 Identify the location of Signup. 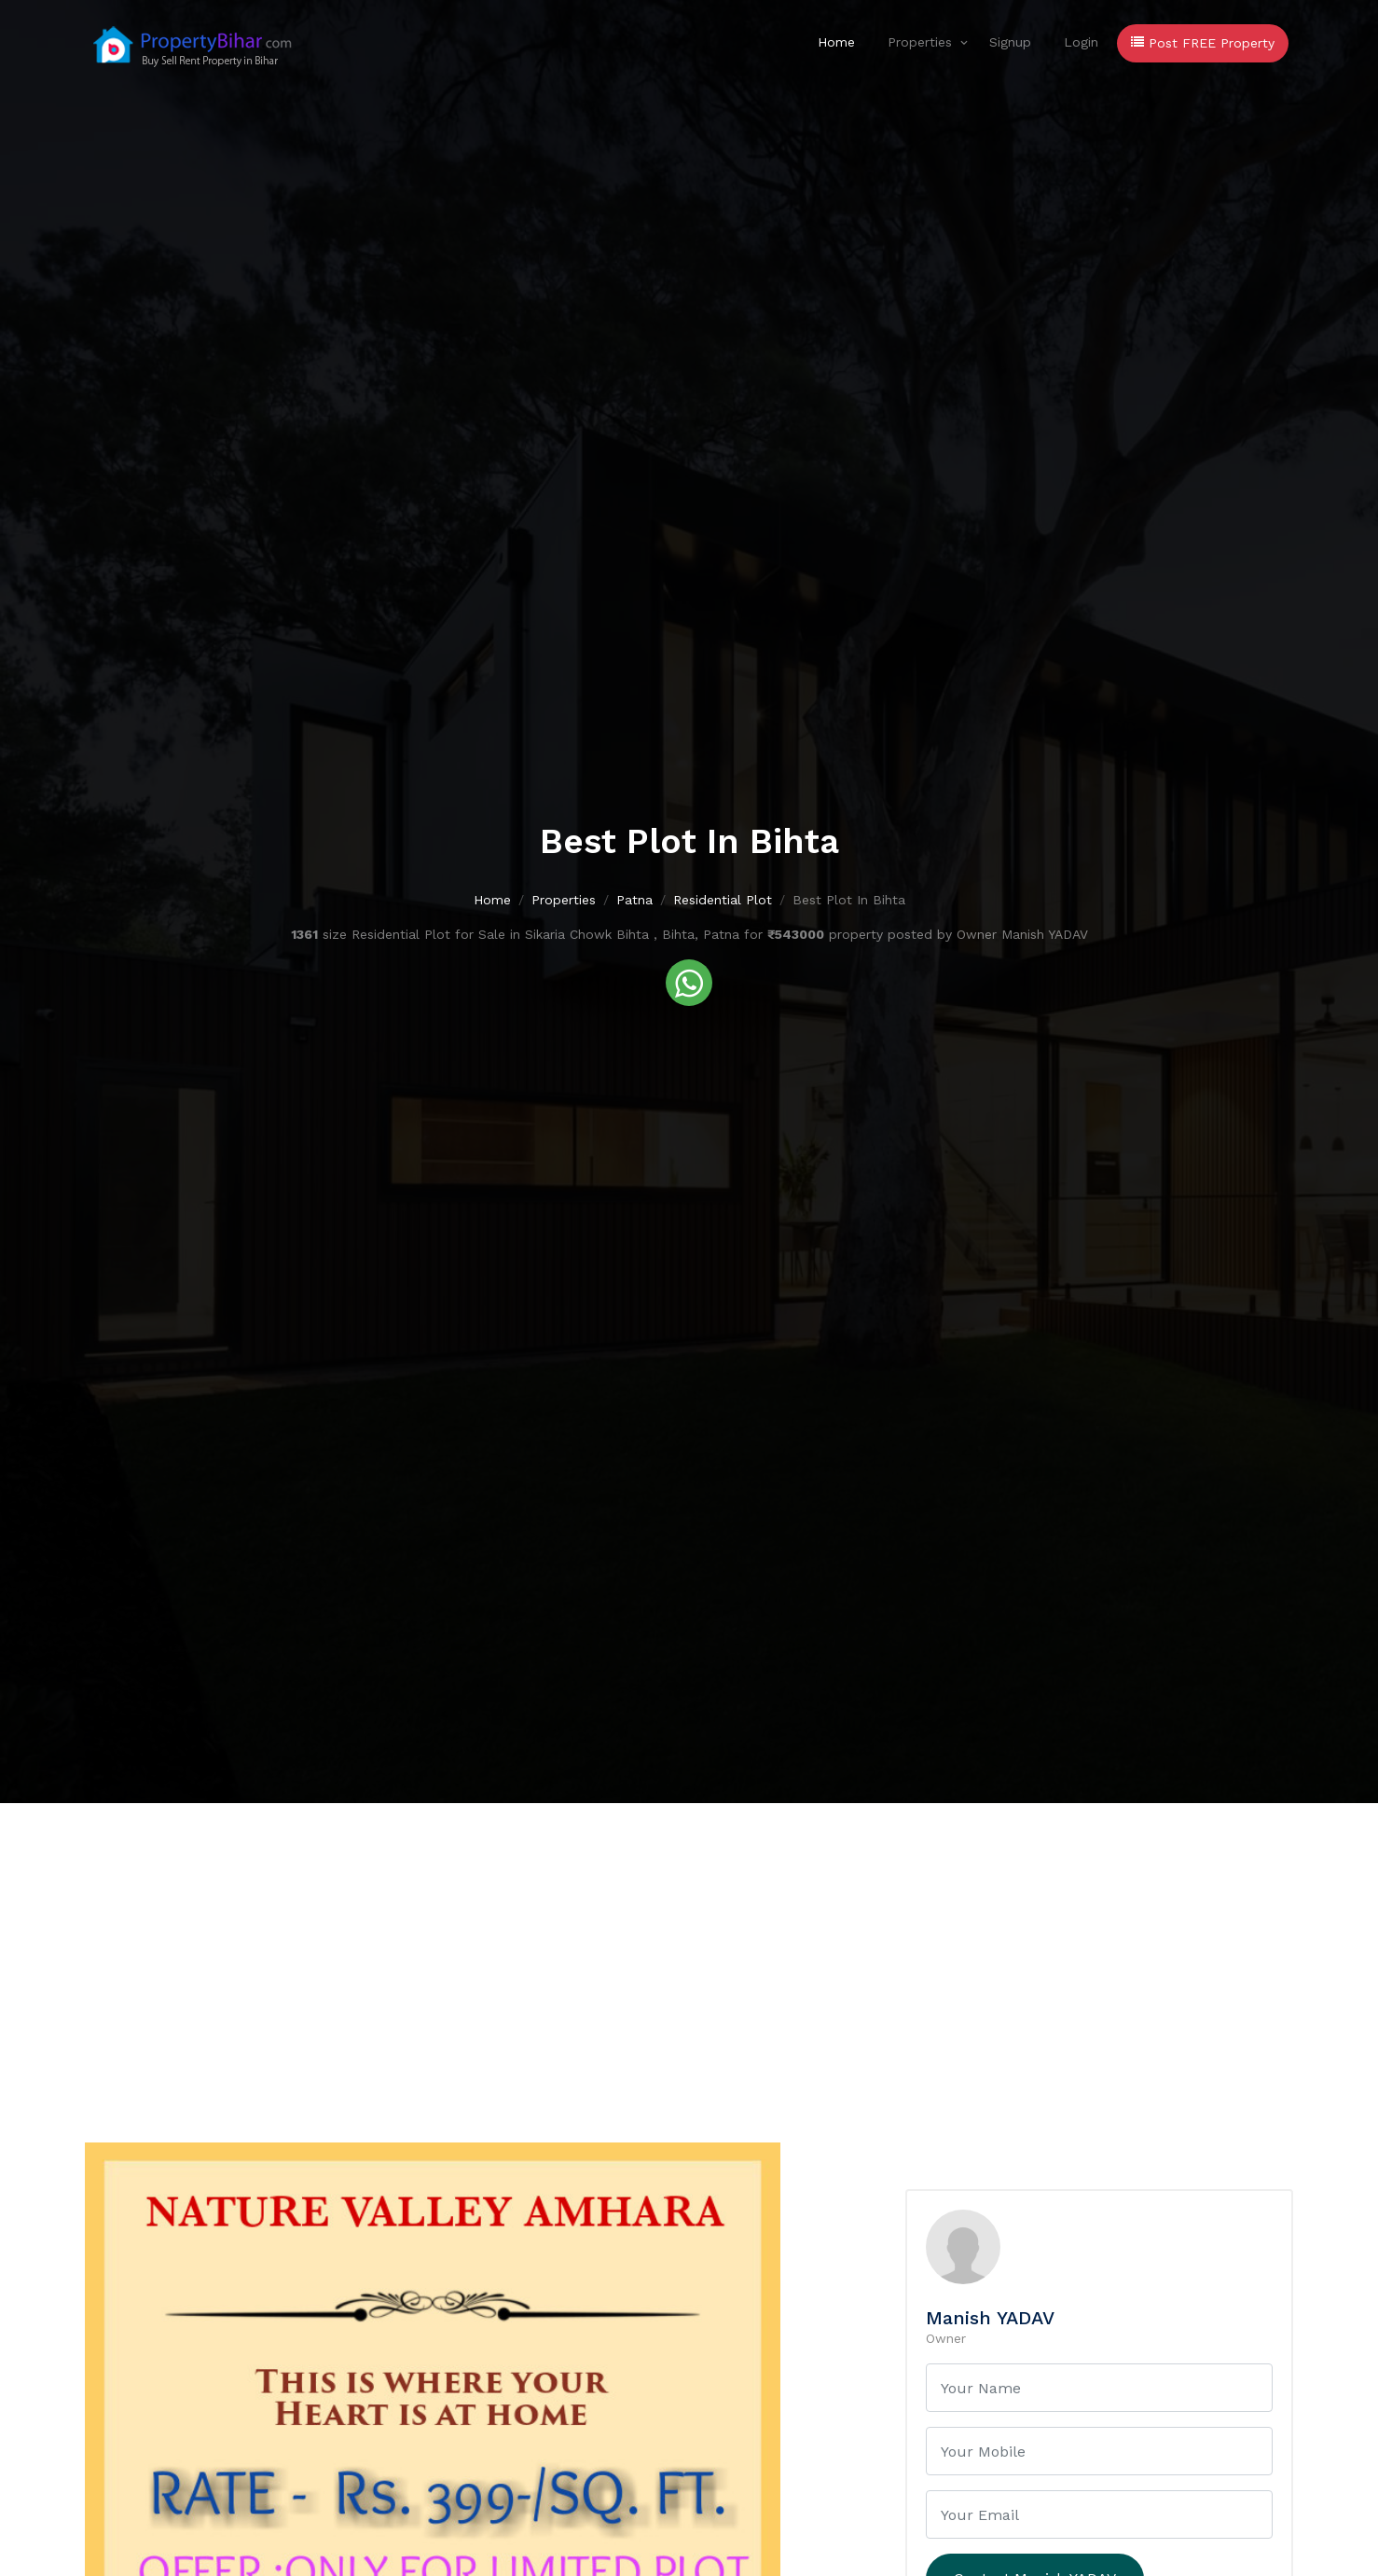
(1010, 41).